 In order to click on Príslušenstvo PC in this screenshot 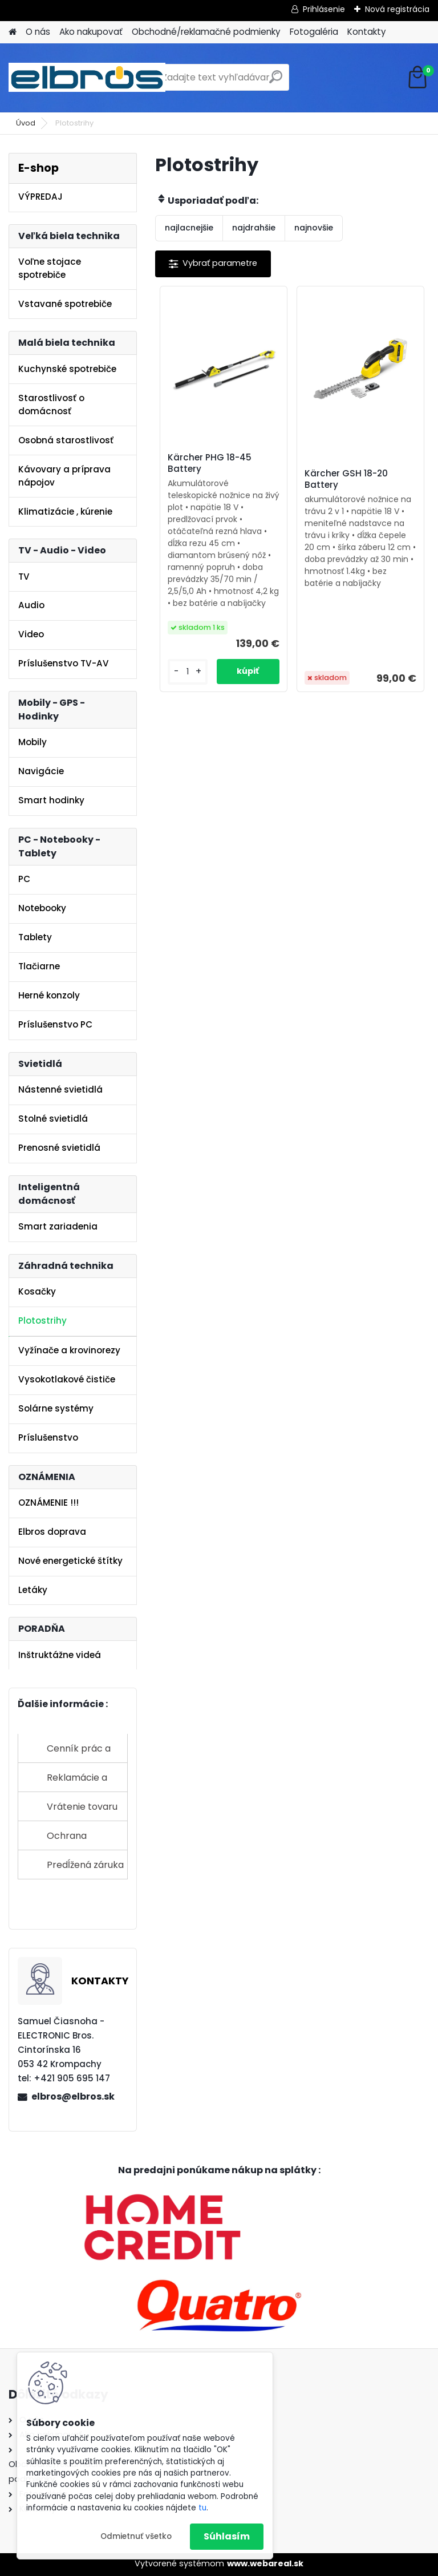, I will do `click(55, 1024)`.